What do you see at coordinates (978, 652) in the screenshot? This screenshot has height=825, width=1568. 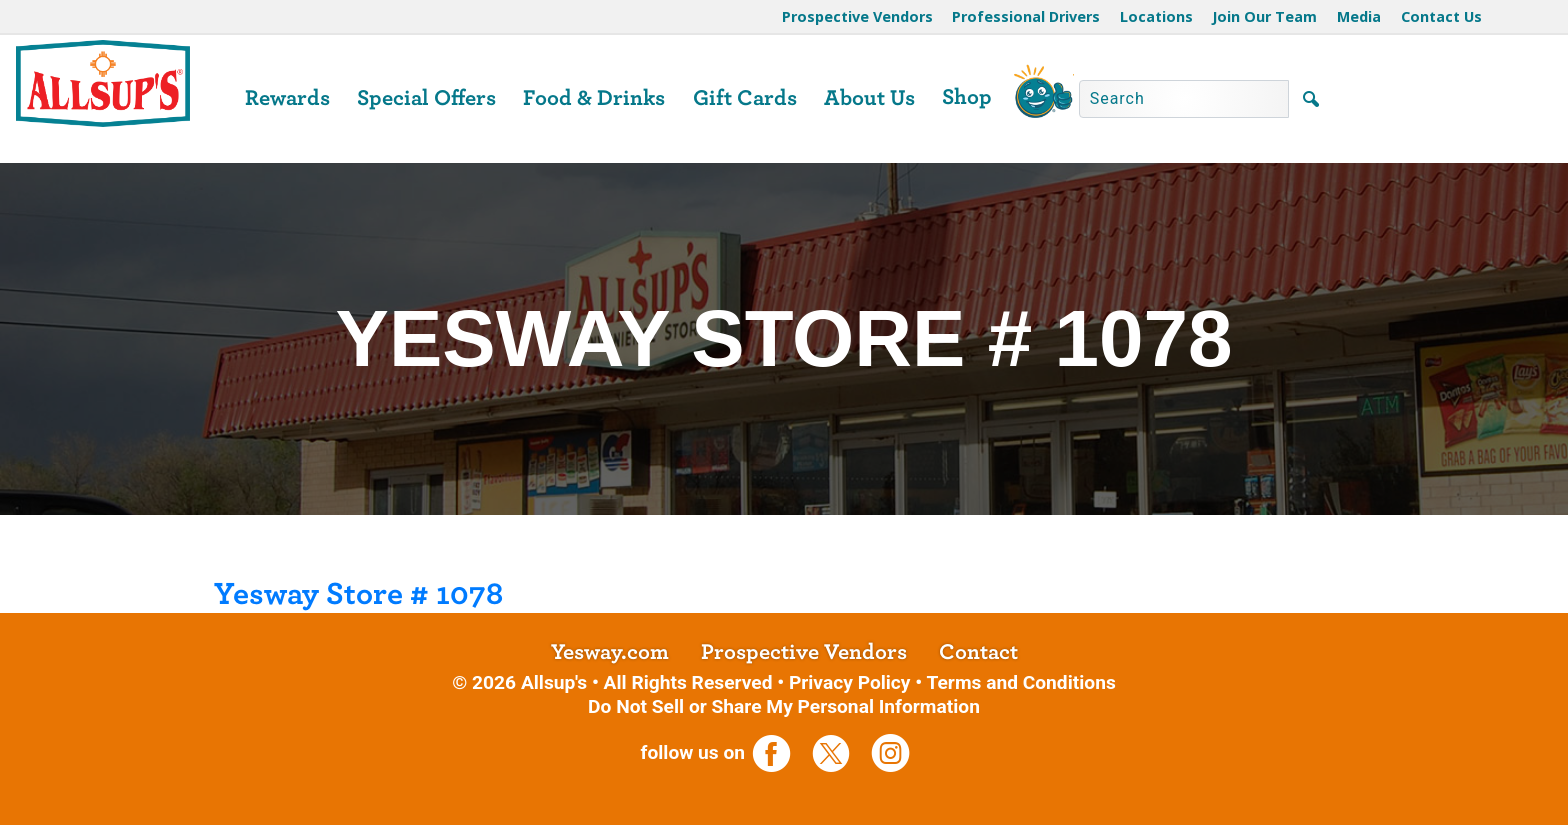 I see `Contact` at bounding box center [978, 652].